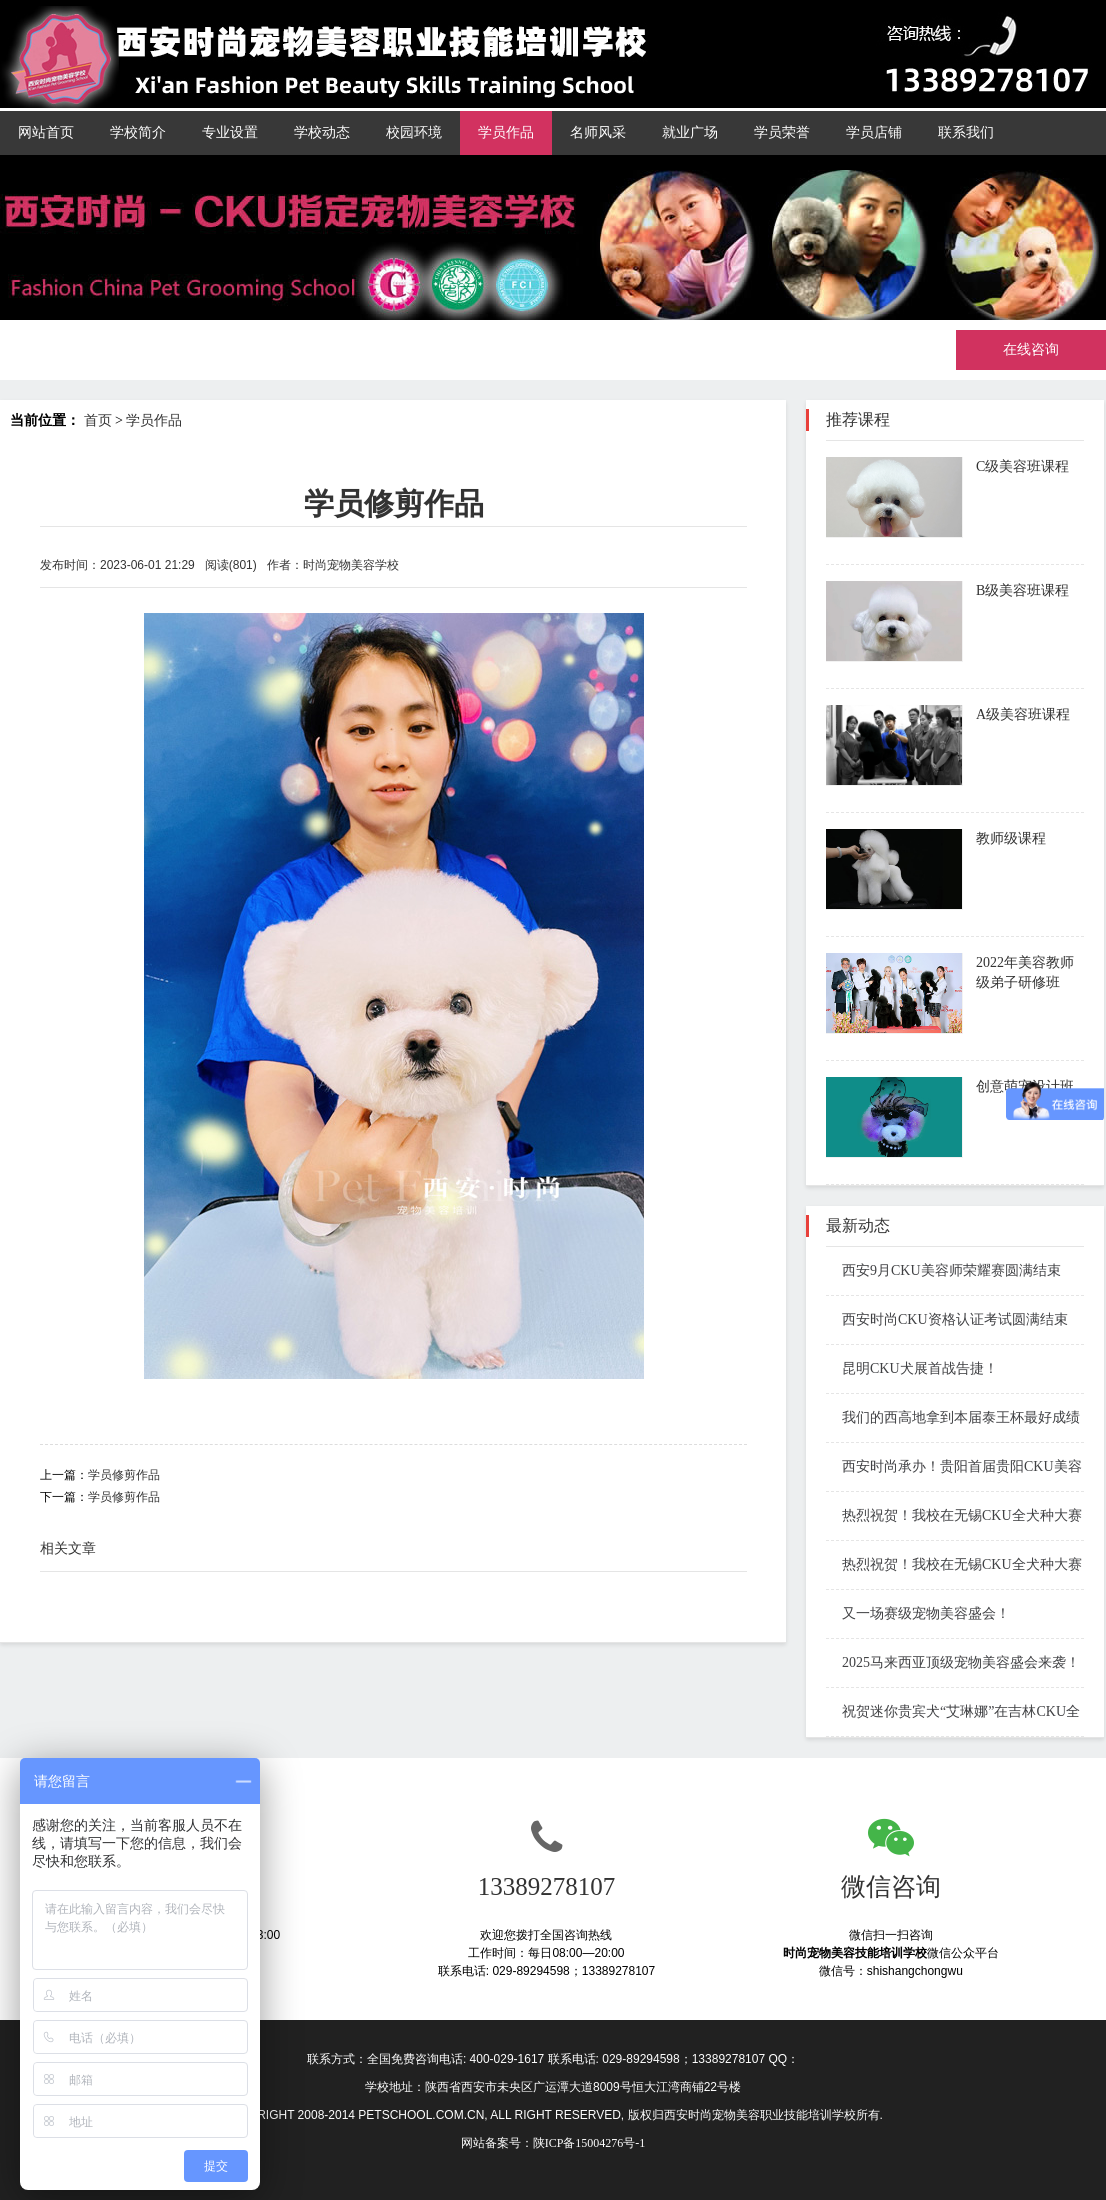 This screenshot has height=2200, width=1106. What do you see at coordinates (98, 420) in the screenshot?
I see `首页` at bounding box center [98, 420].